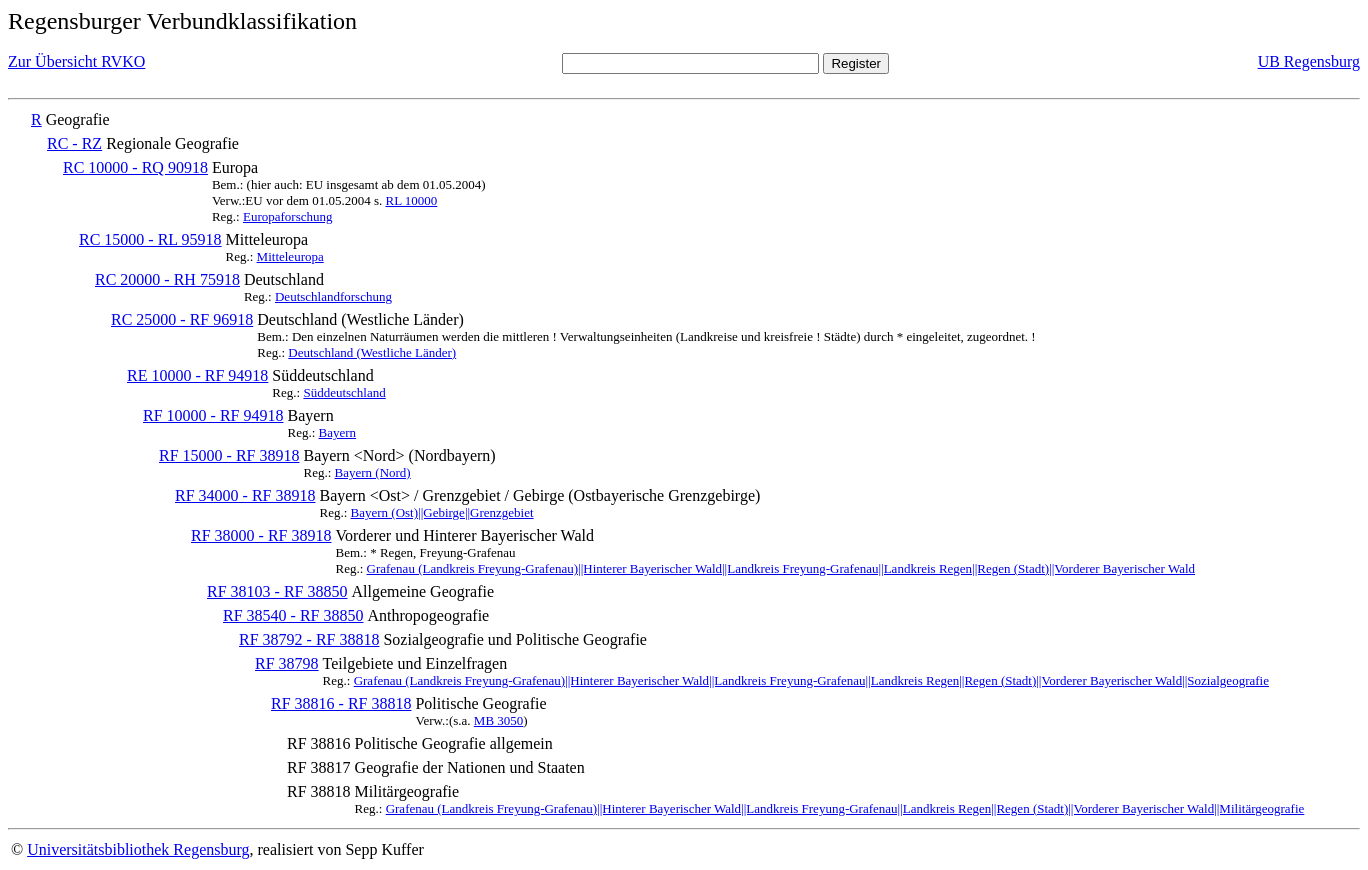 Image resolution: width=1368 pixels, height=870 pixels. I want to click on RF 38103 - RF 38850, so click(277, 591).